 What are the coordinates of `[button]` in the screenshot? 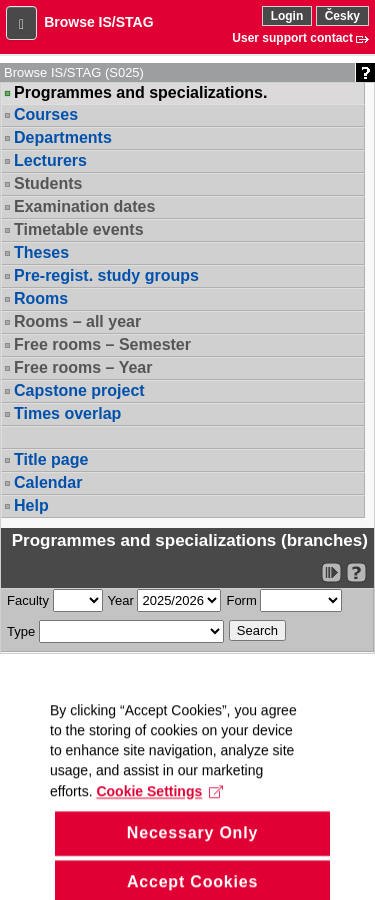 It's located at (21, 23).